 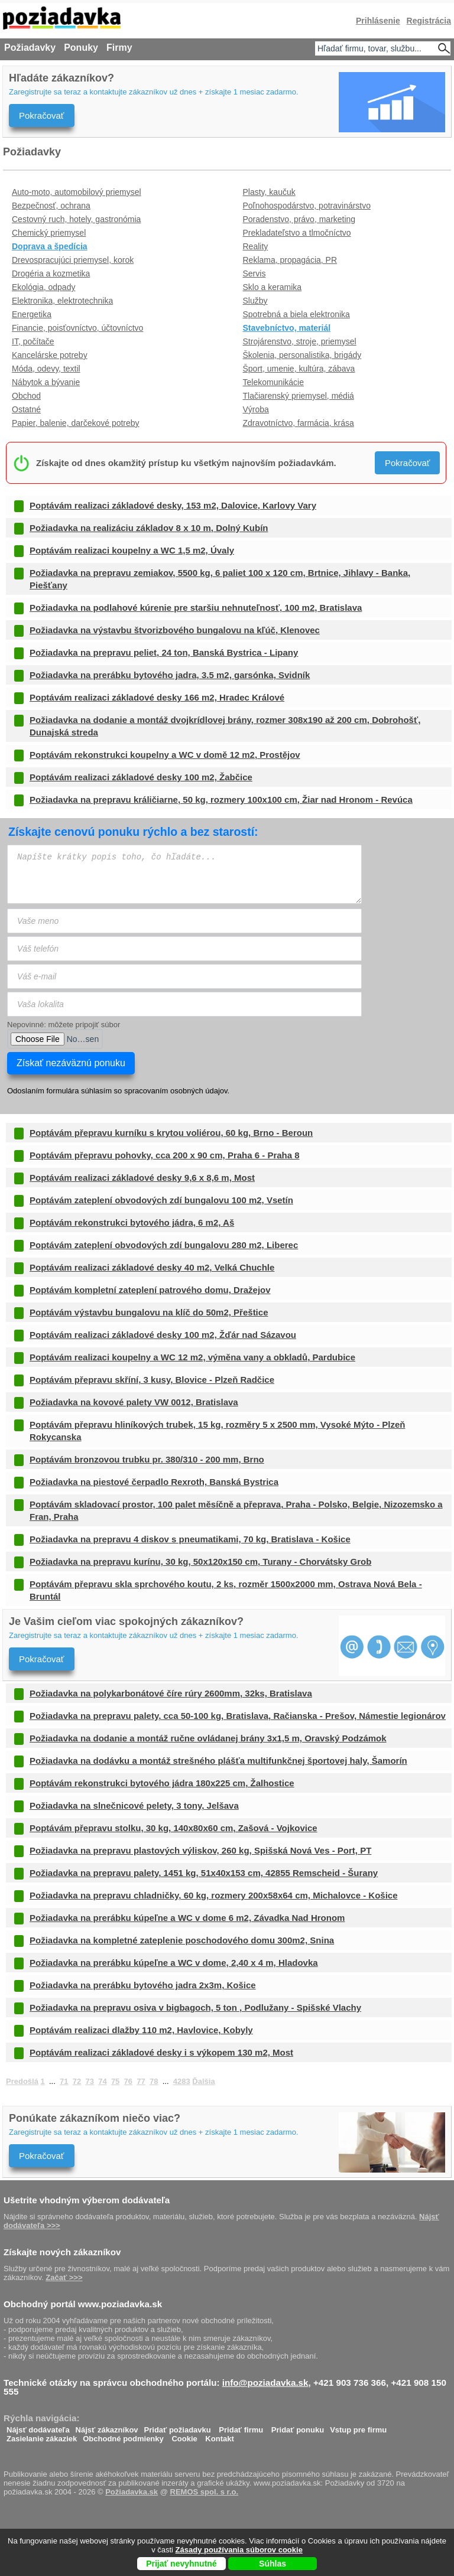 I want to click on Poptávám přepravu kurníku s krytou voliérou, 60 kg, Brno - Beroun, so click(x=171, y=1133).